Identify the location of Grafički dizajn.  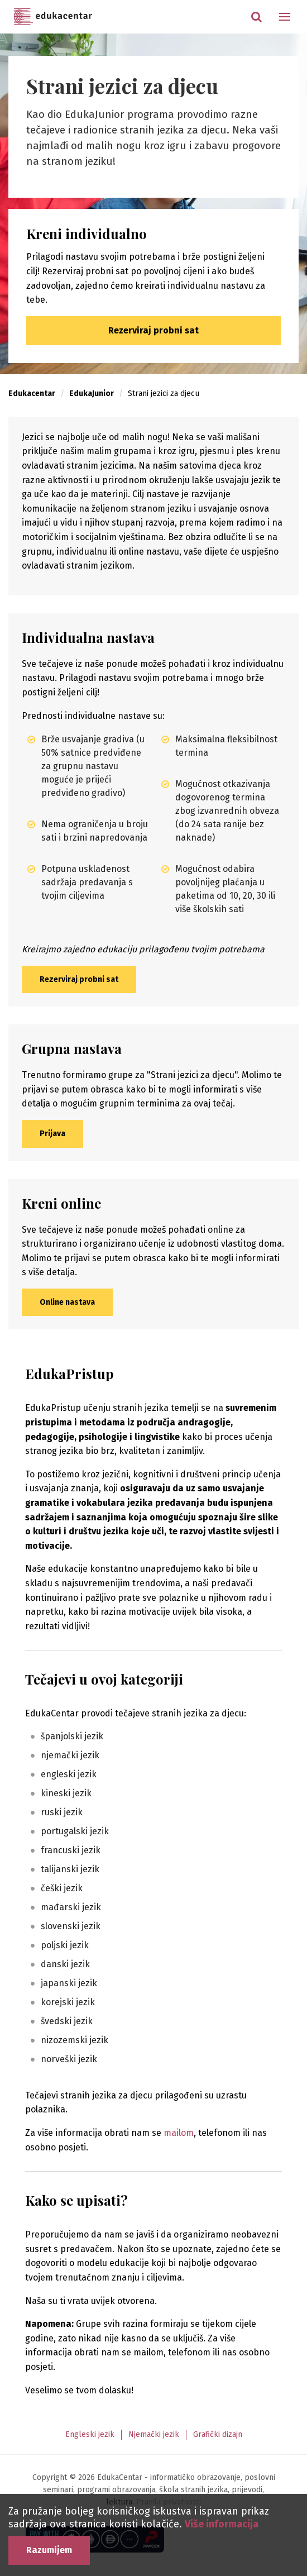
(217, 2434).